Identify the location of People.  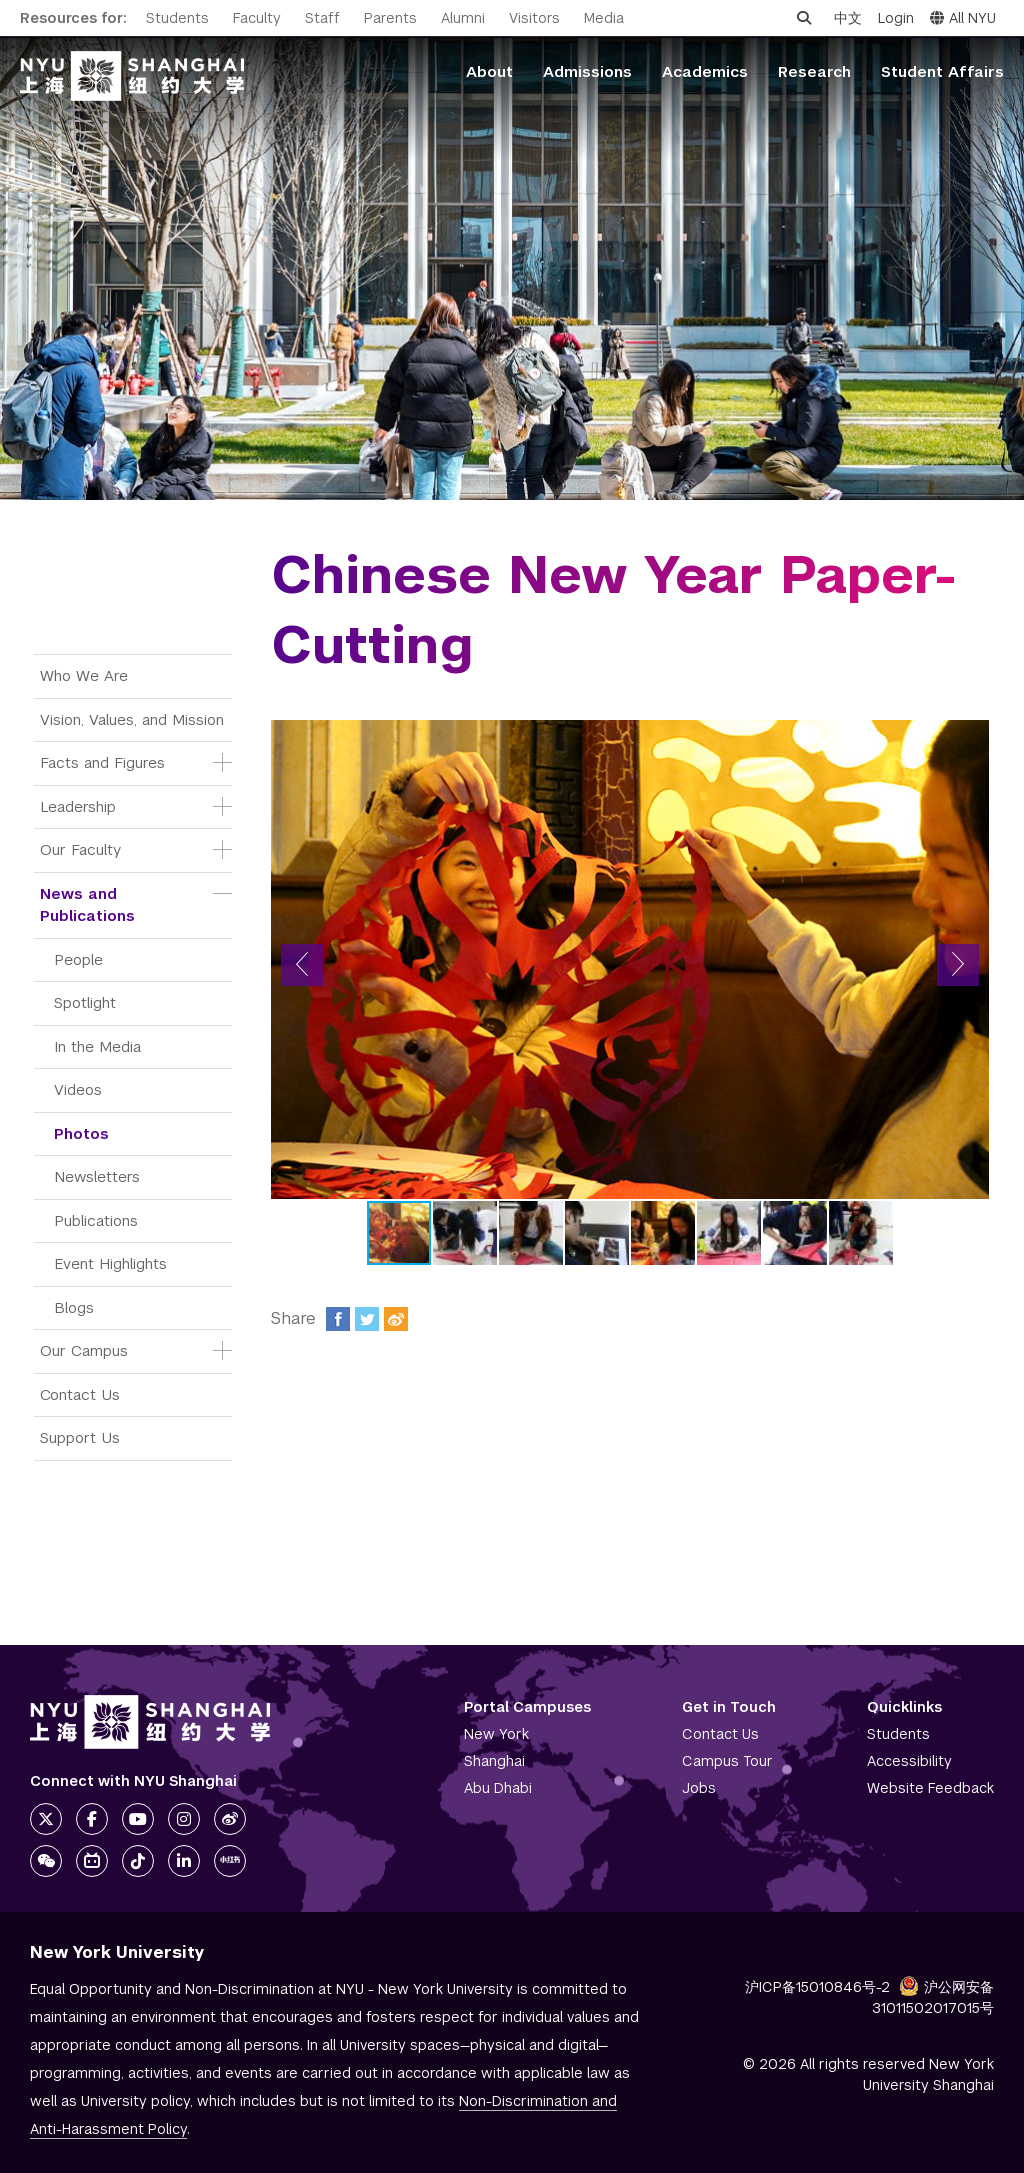
(78, 959).